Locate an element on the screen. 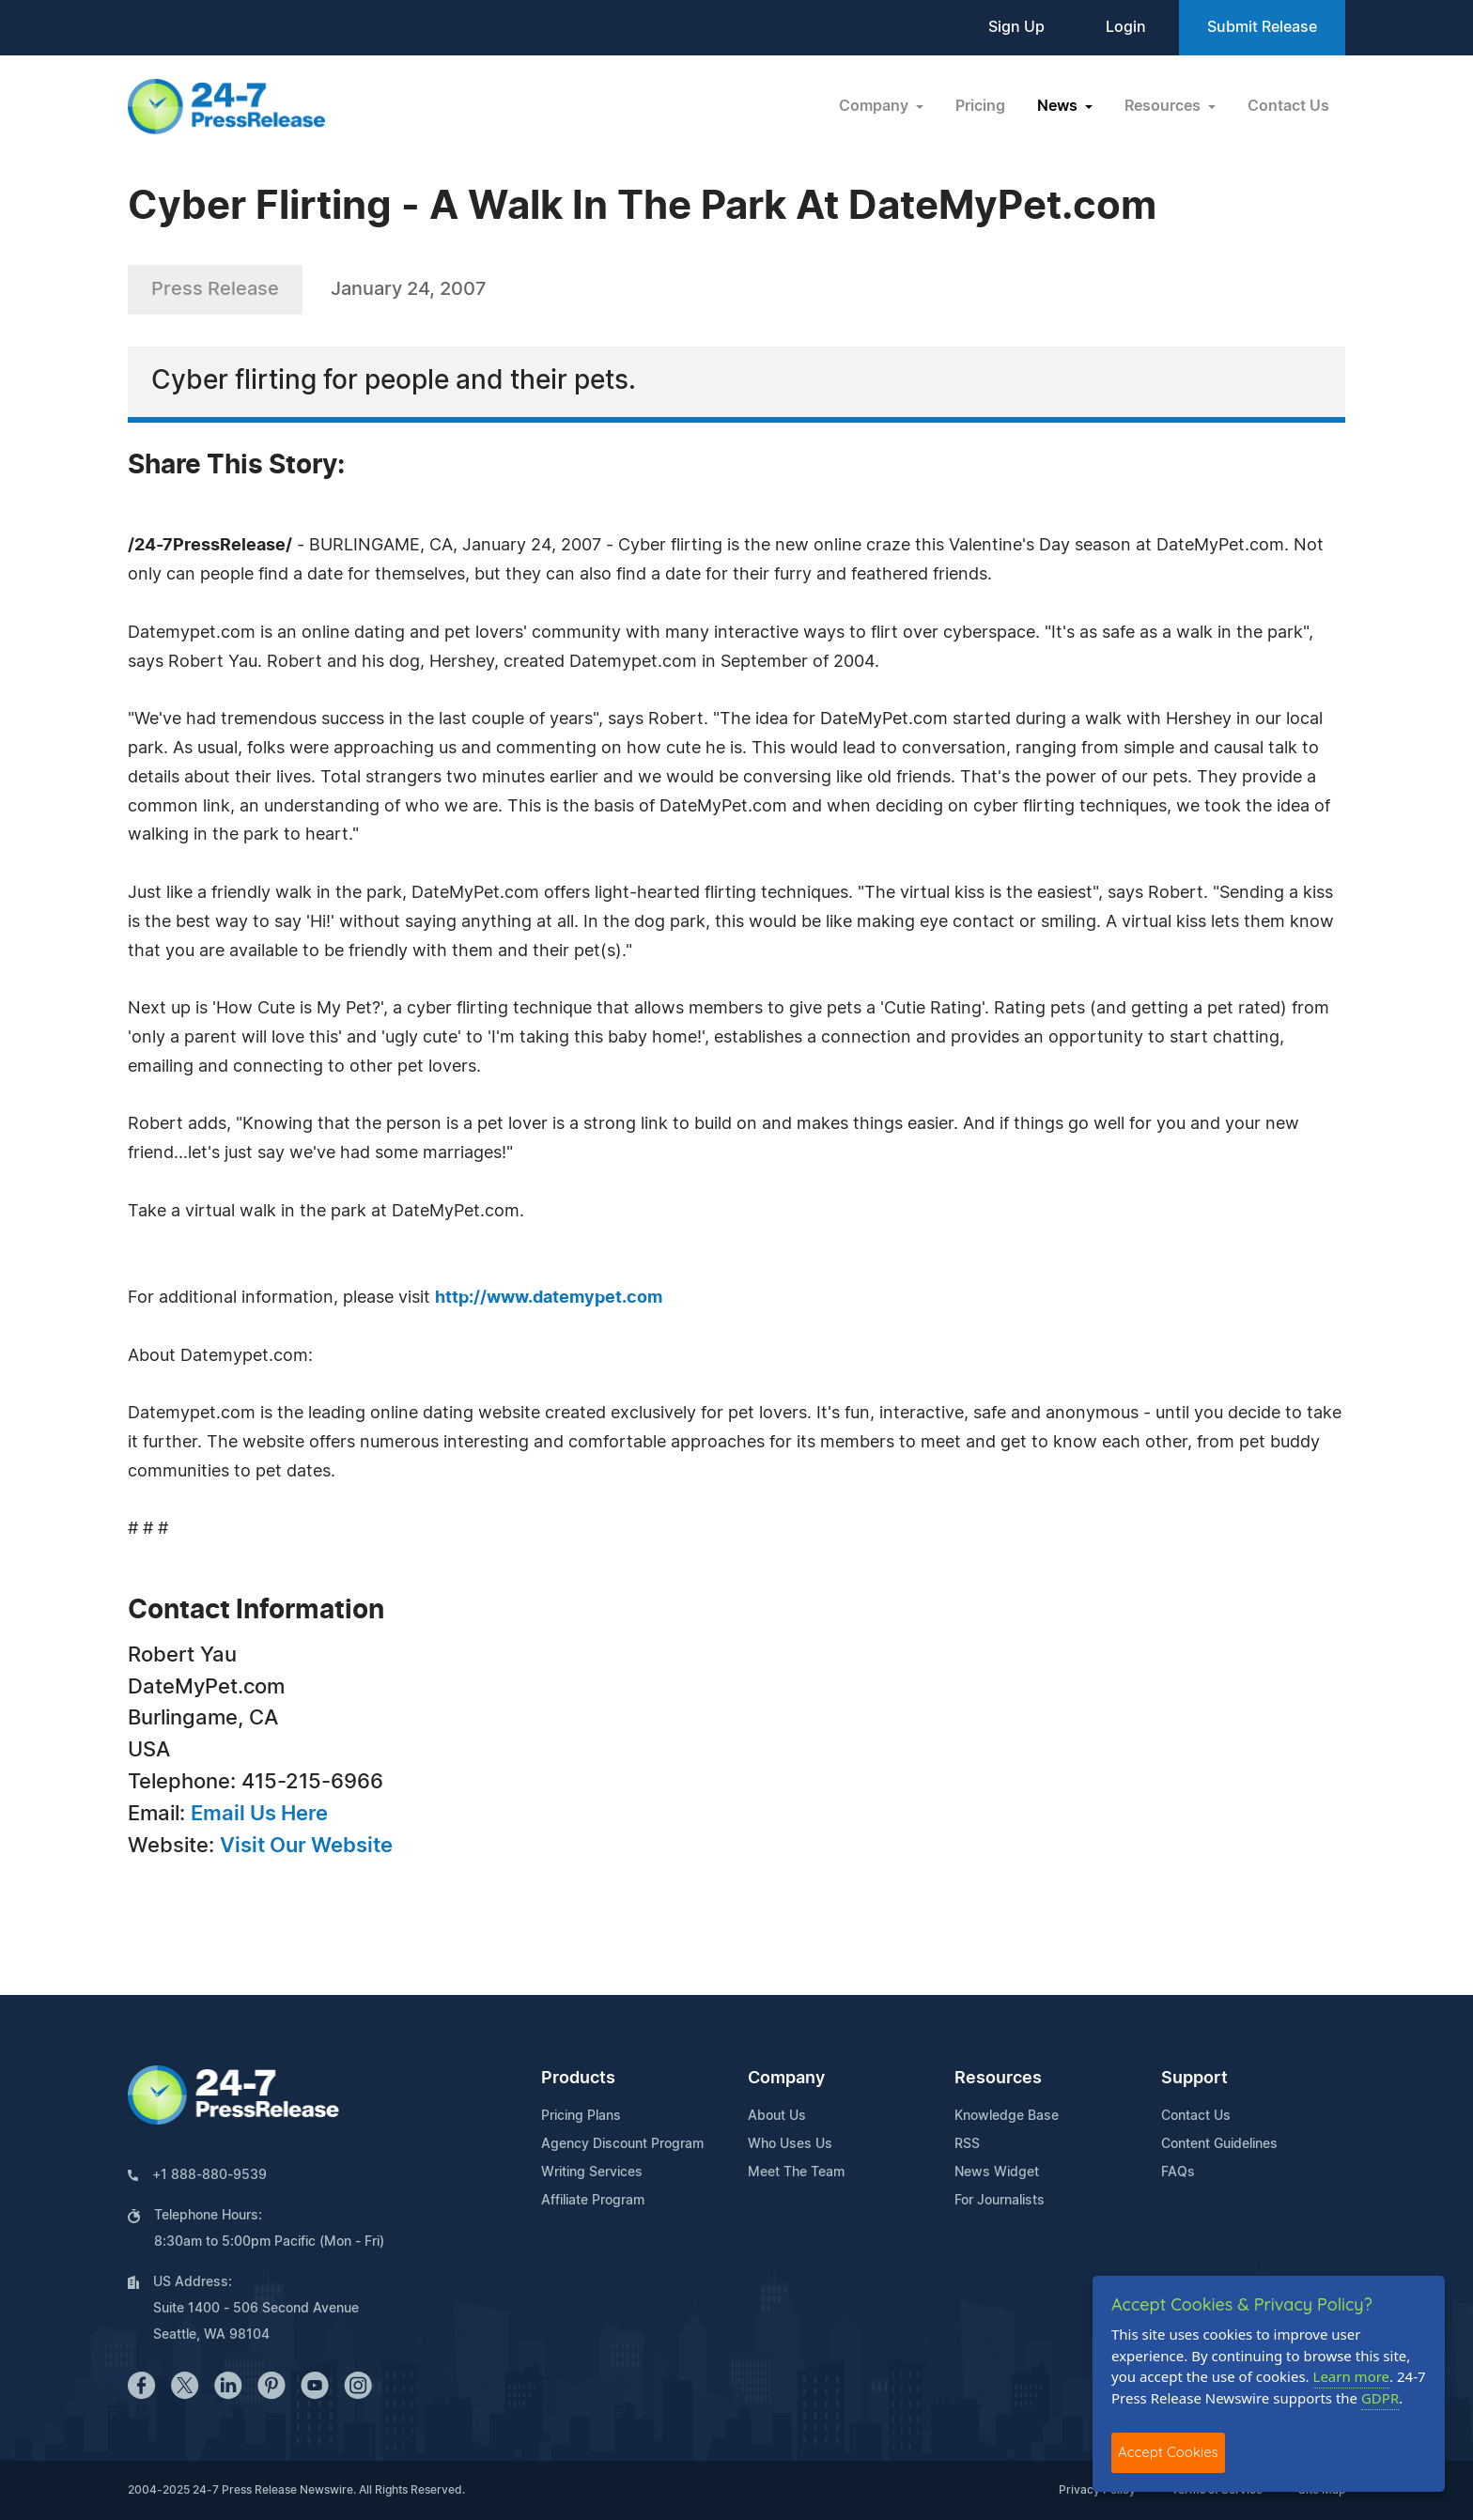  Company is located at coordinates (786, 2078).